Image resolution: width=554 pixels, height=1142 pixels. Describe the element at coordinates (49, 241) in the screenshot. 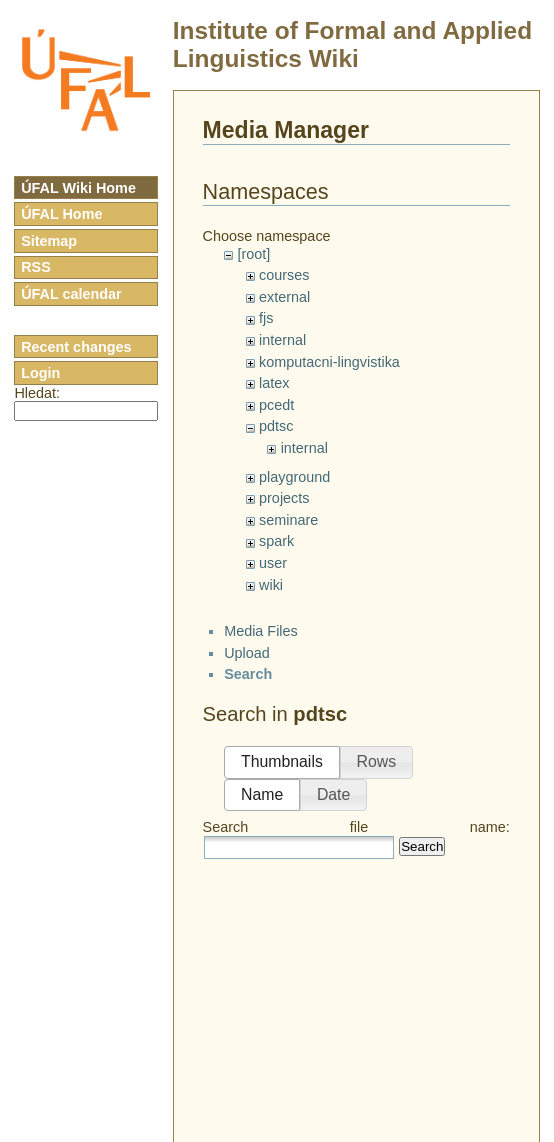

I see `Sitemap` at that location.